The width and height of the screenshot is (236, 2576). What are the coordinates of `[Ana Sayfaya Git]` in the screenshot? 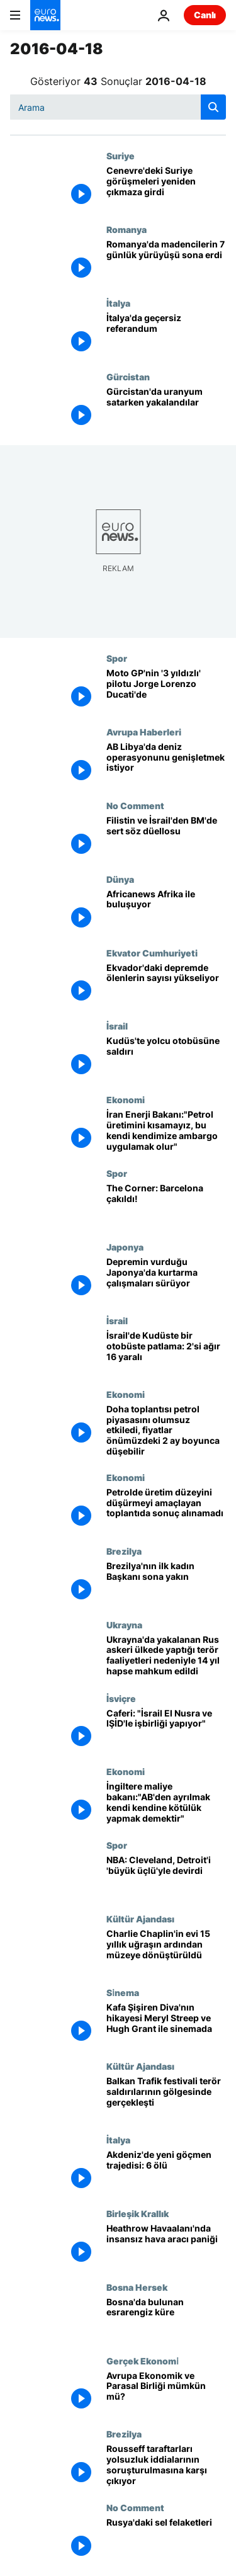 It's located at (45, 15).